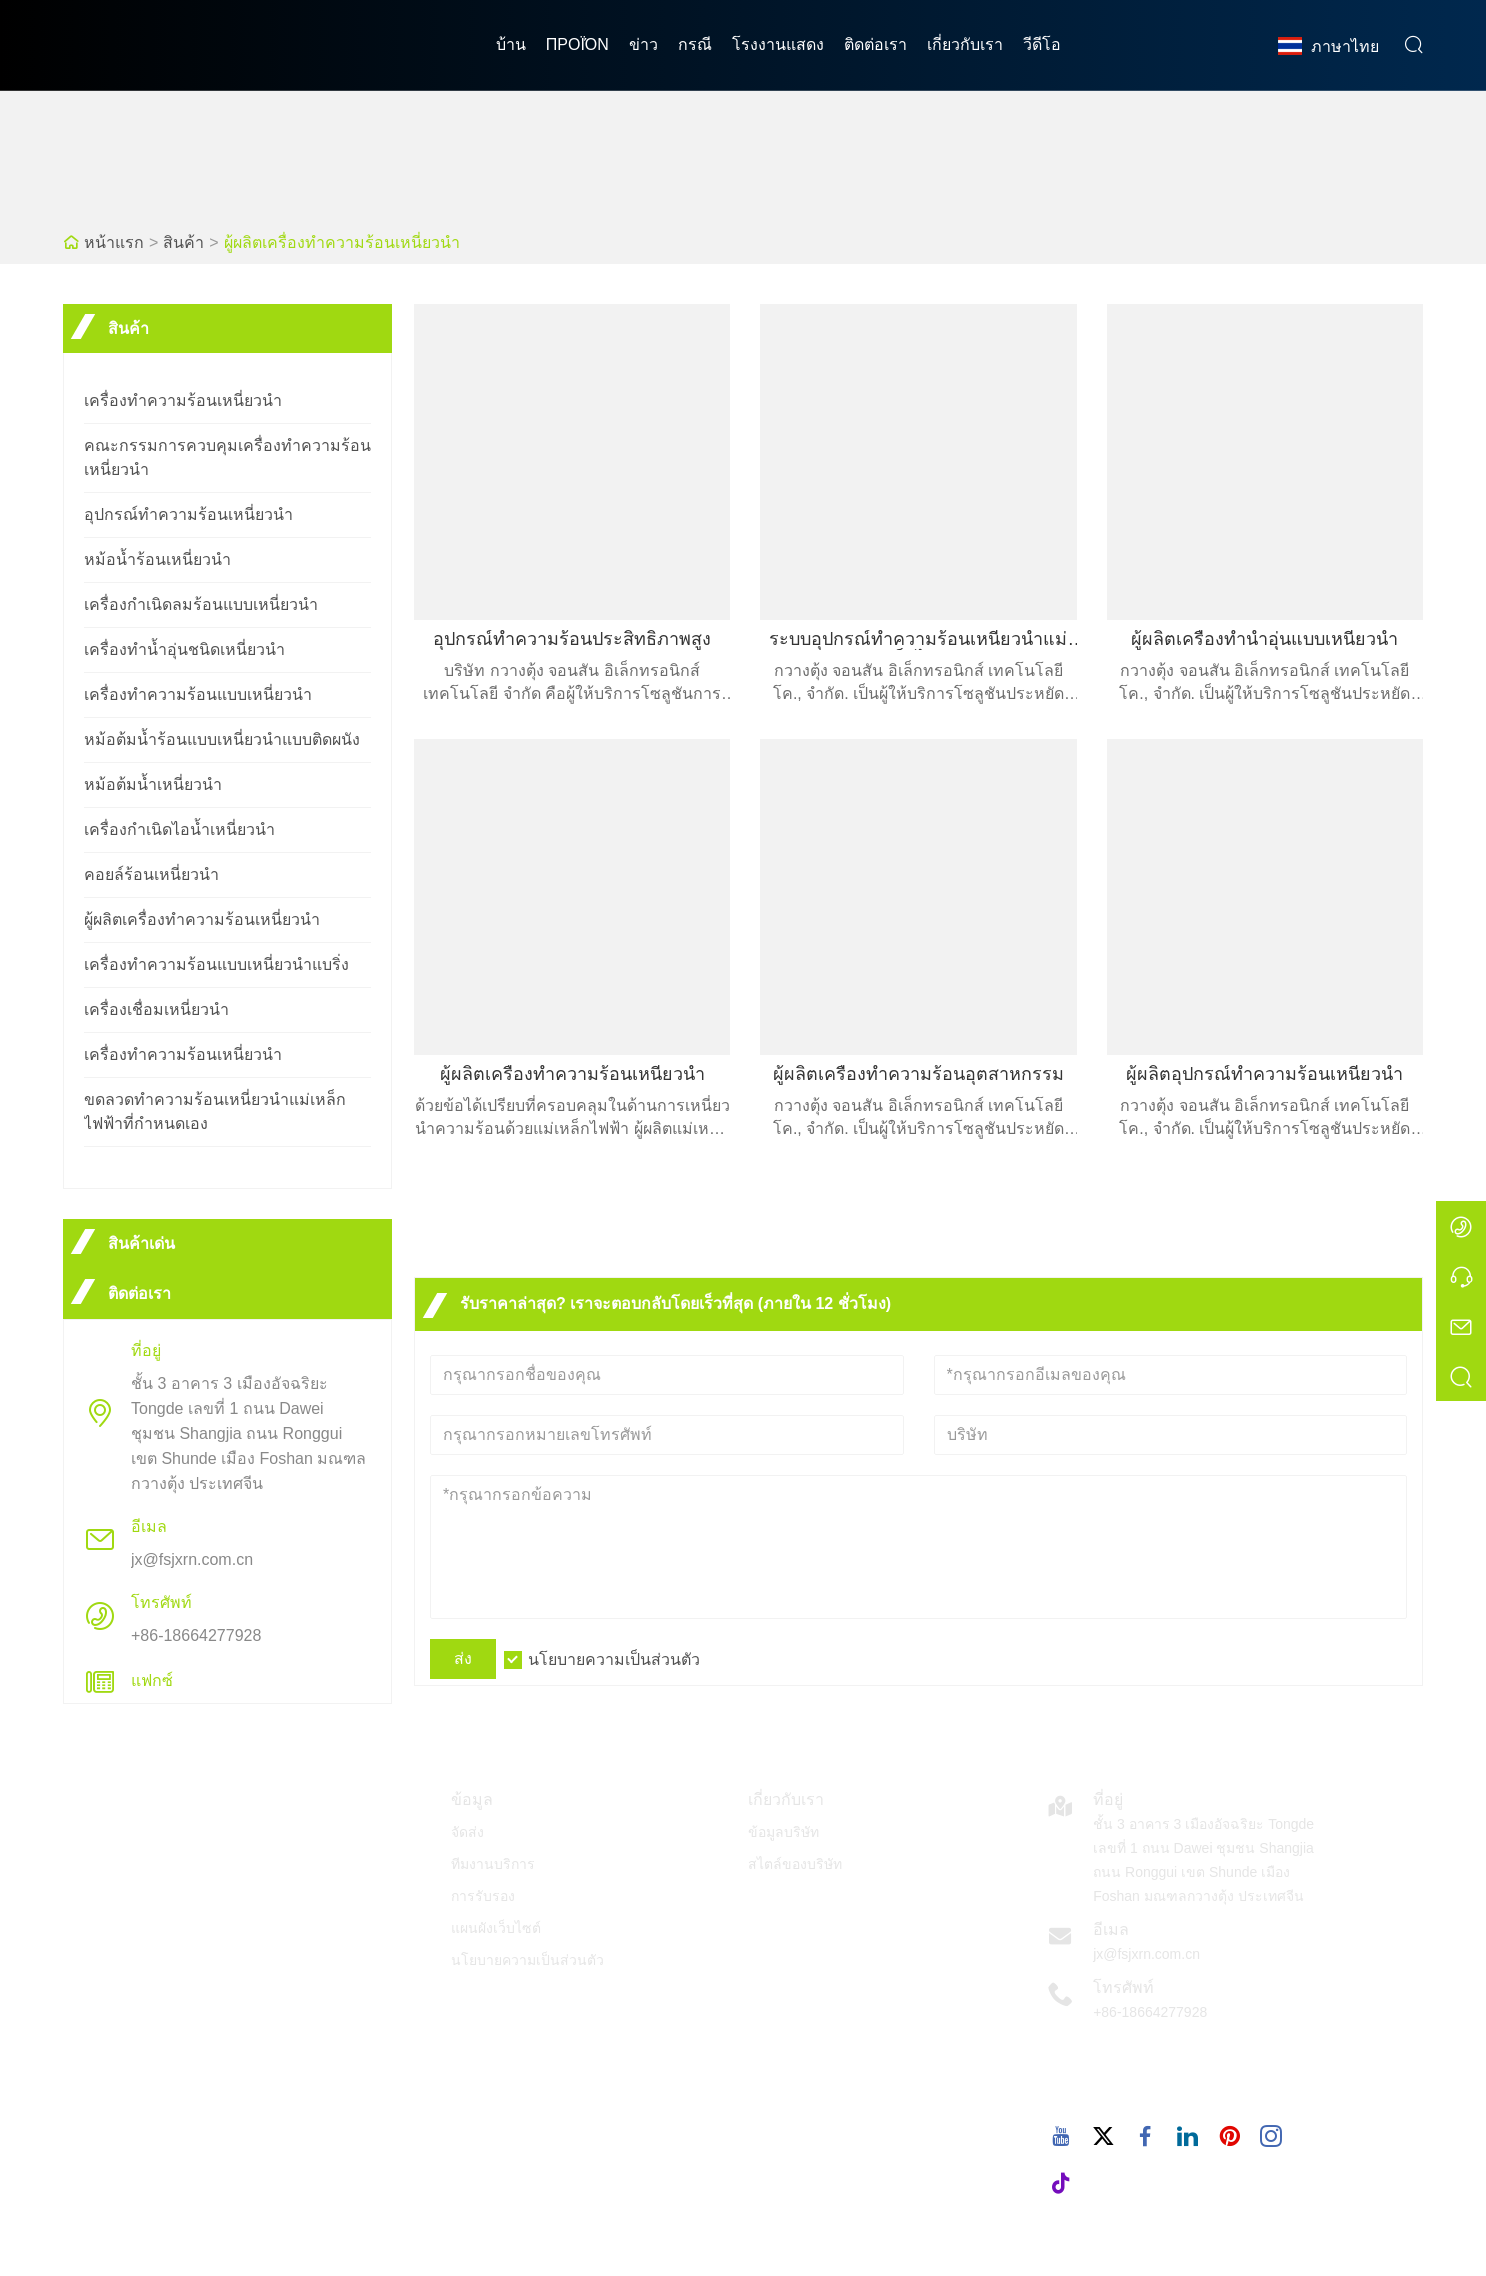 The image size is (1486, 2276). What do you see at coordinates (1042, 44) in the screenshot?
I see `วีดีโอ` at bounding box center [1042, 44].